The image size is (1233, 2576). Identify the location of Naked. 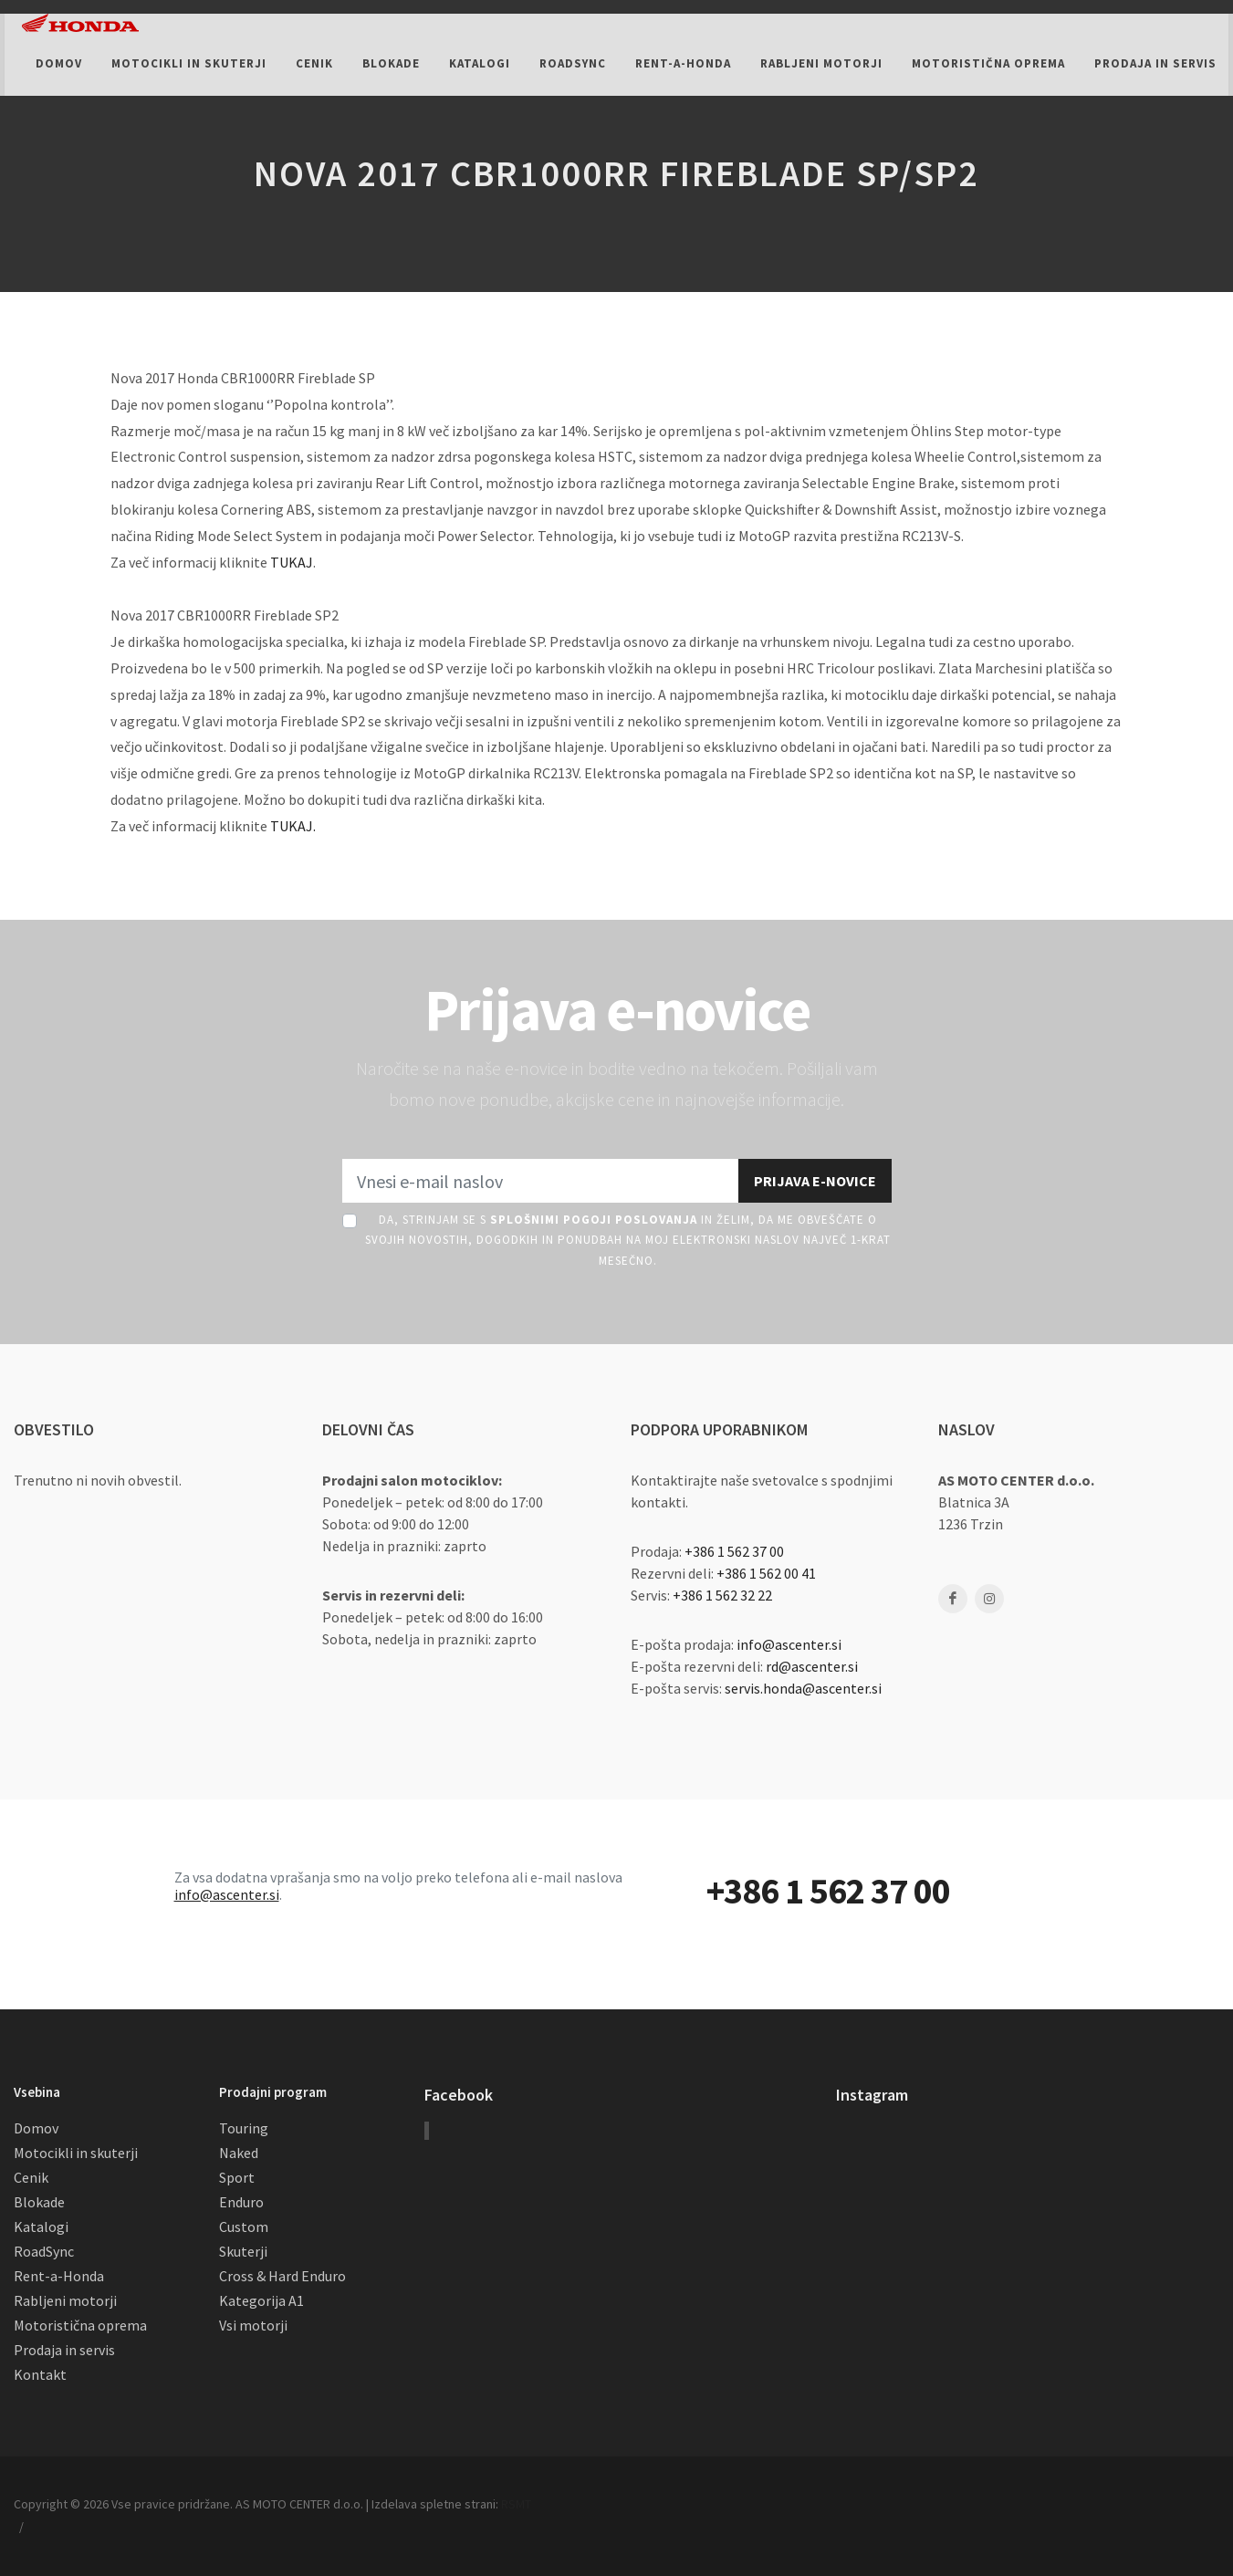
(238, 2152).